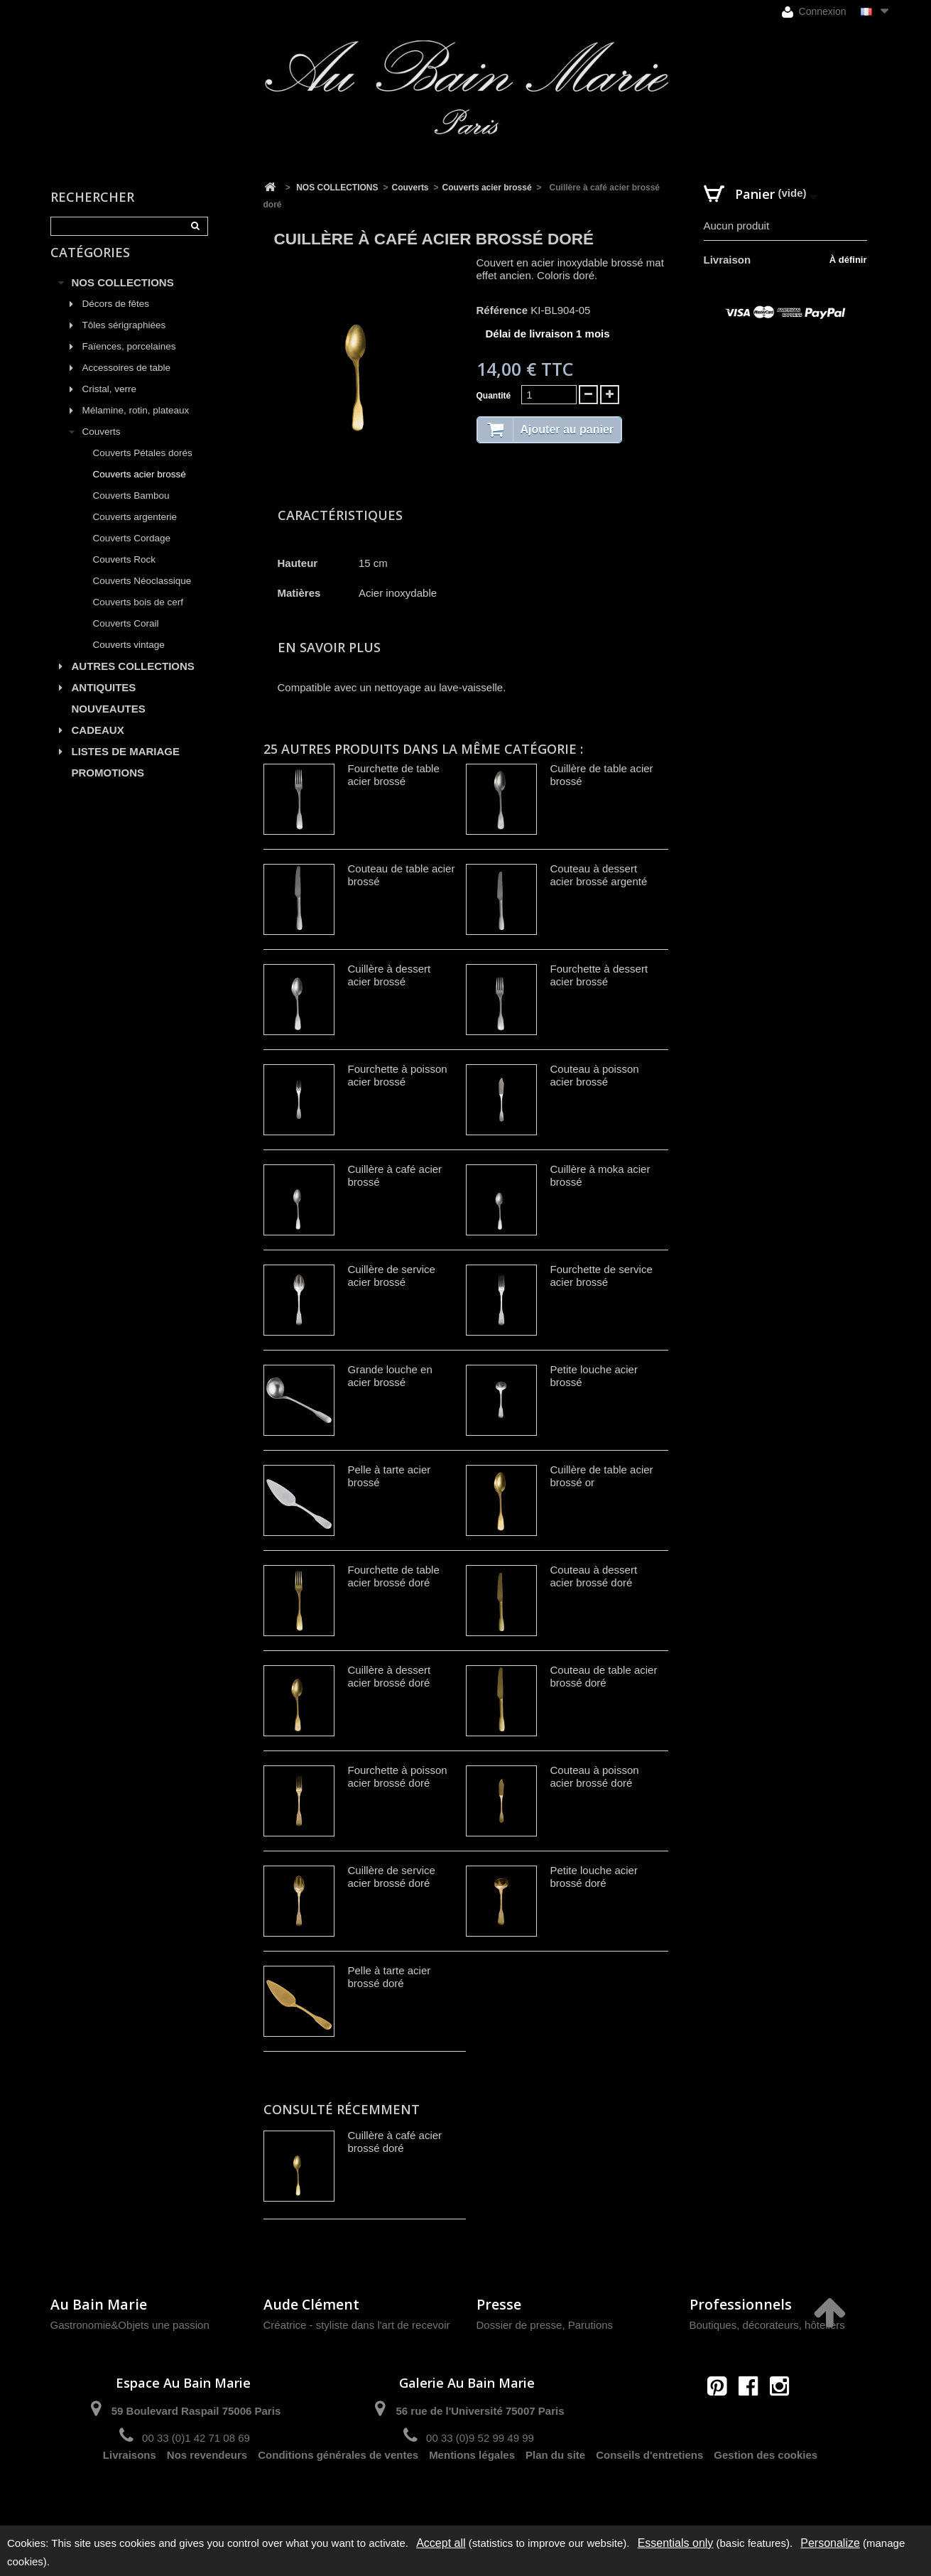  What do you see at coordinates (124, 340) in the screenshot?
I see `Tôles sérigraphiées` at bounding box center [124, 340].